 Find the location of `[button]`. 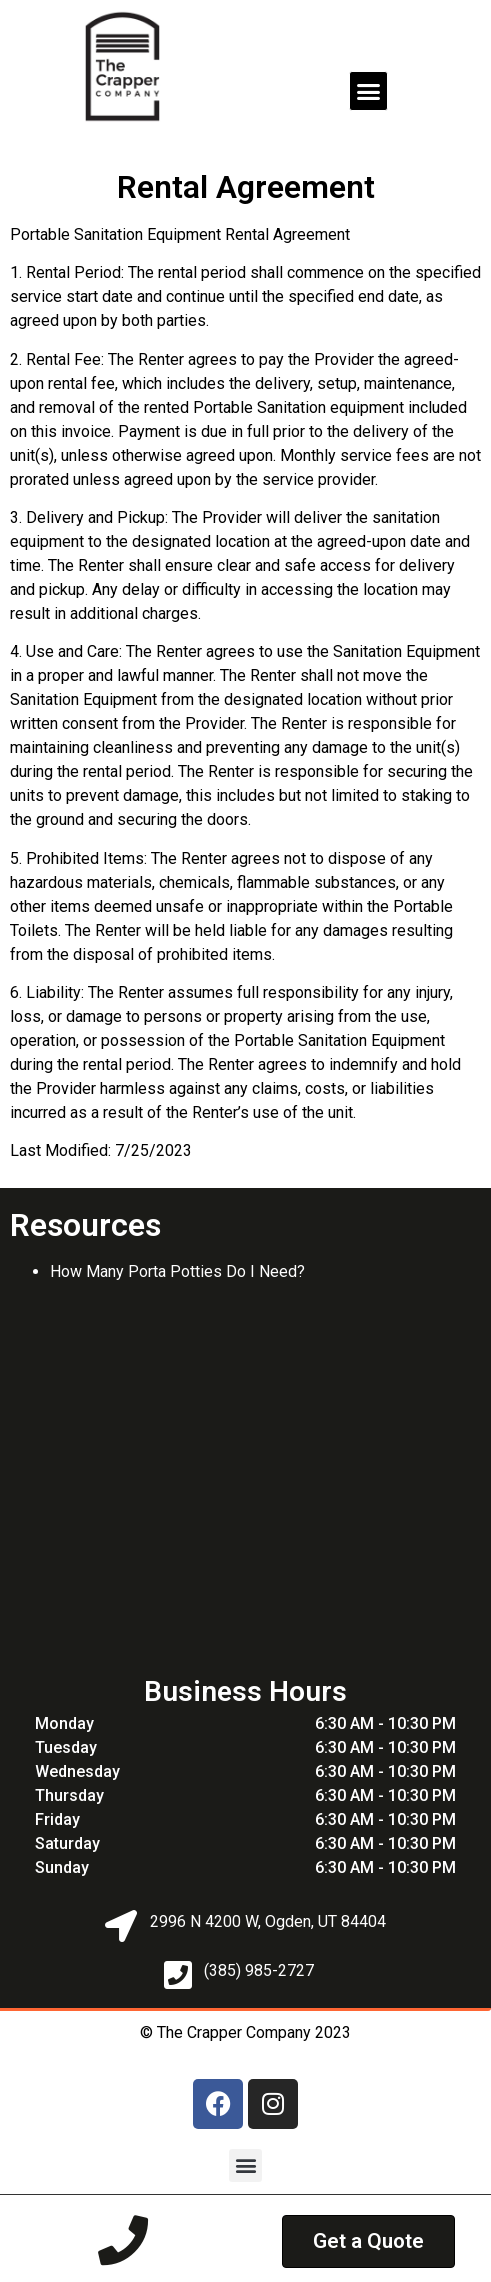

[button] is located at coordinates (369, 91).